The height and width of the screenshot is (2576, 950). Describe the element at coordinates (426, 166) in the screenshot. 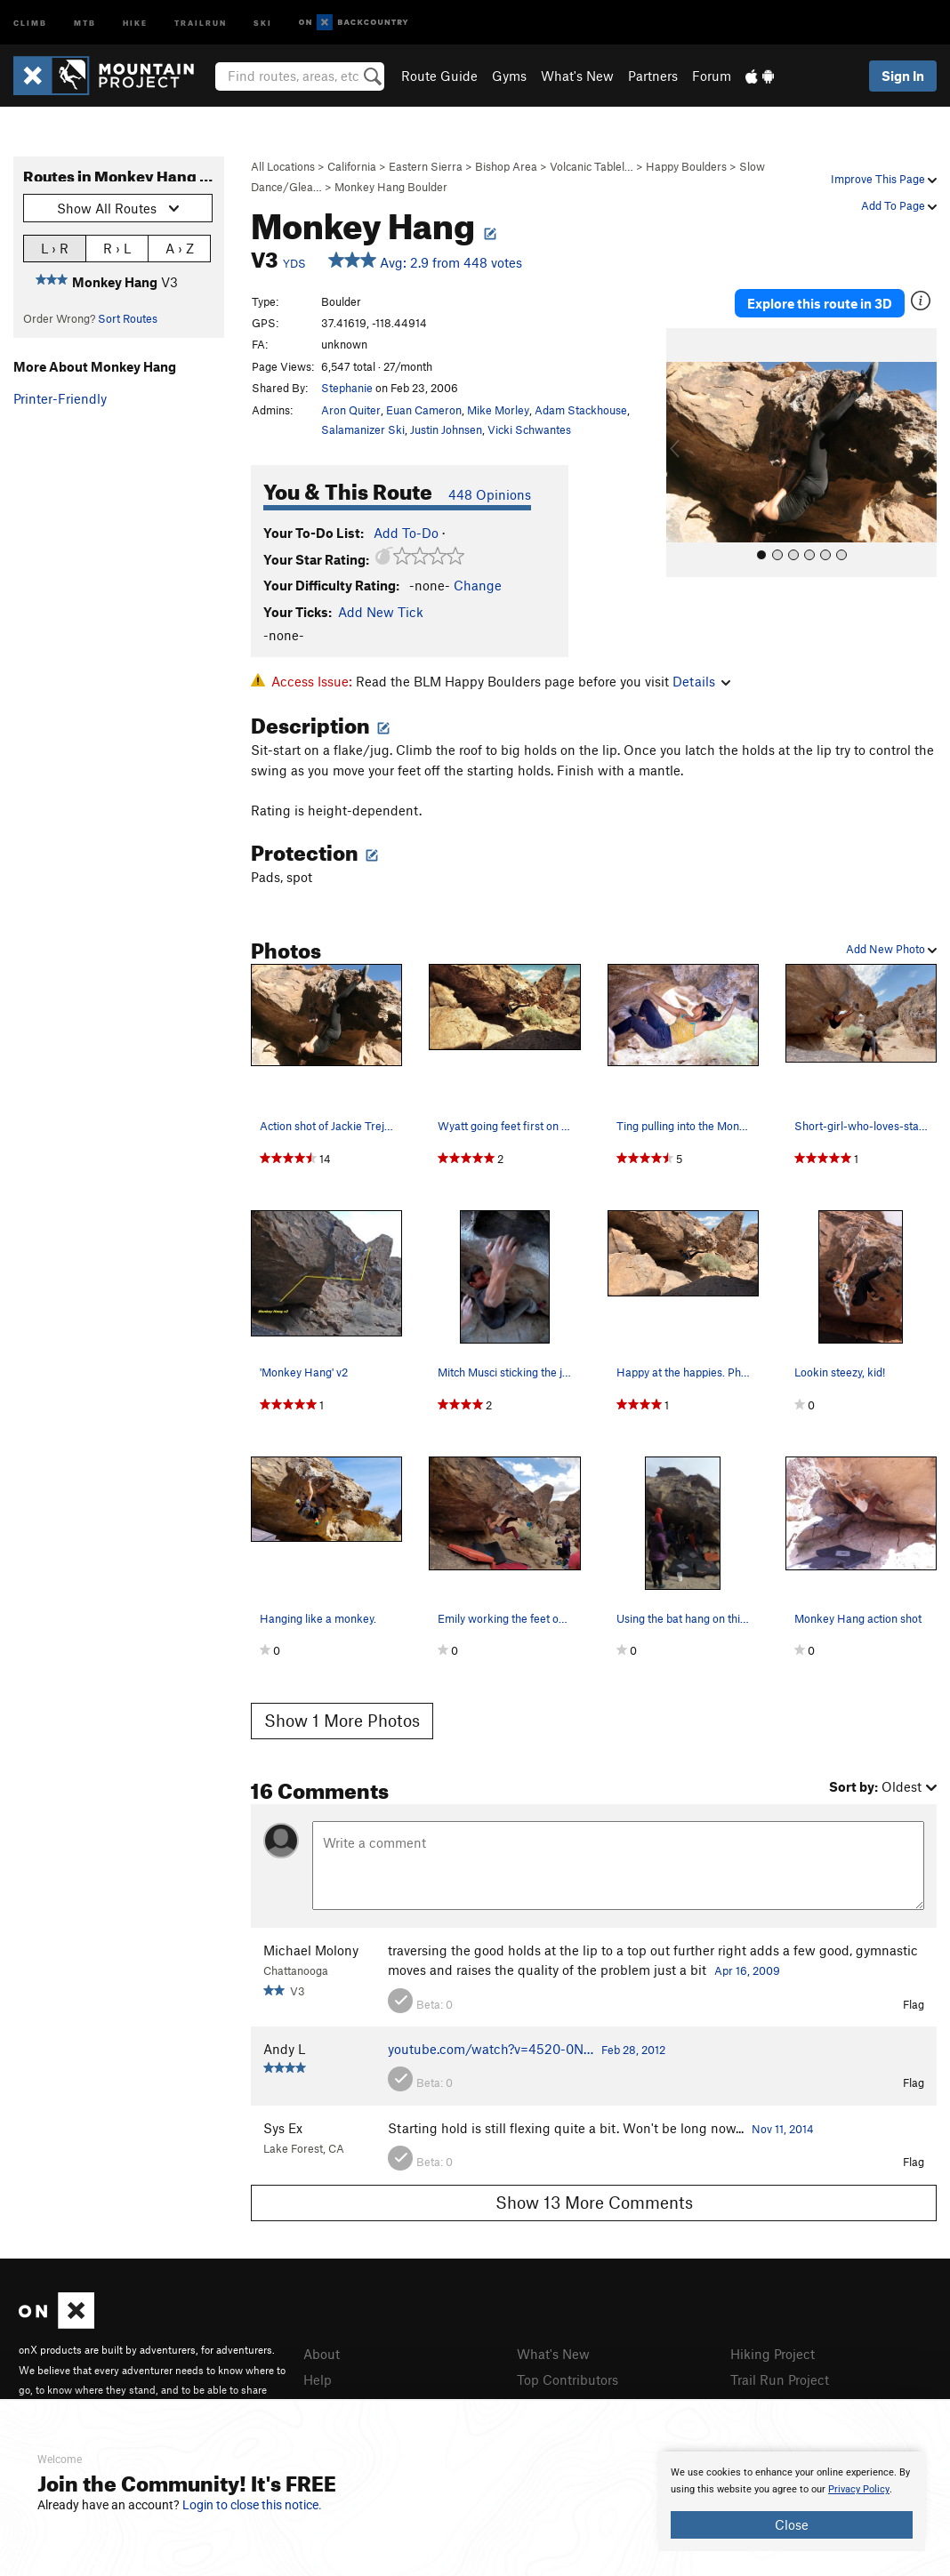

I see `Eastern Sierra` at that location.